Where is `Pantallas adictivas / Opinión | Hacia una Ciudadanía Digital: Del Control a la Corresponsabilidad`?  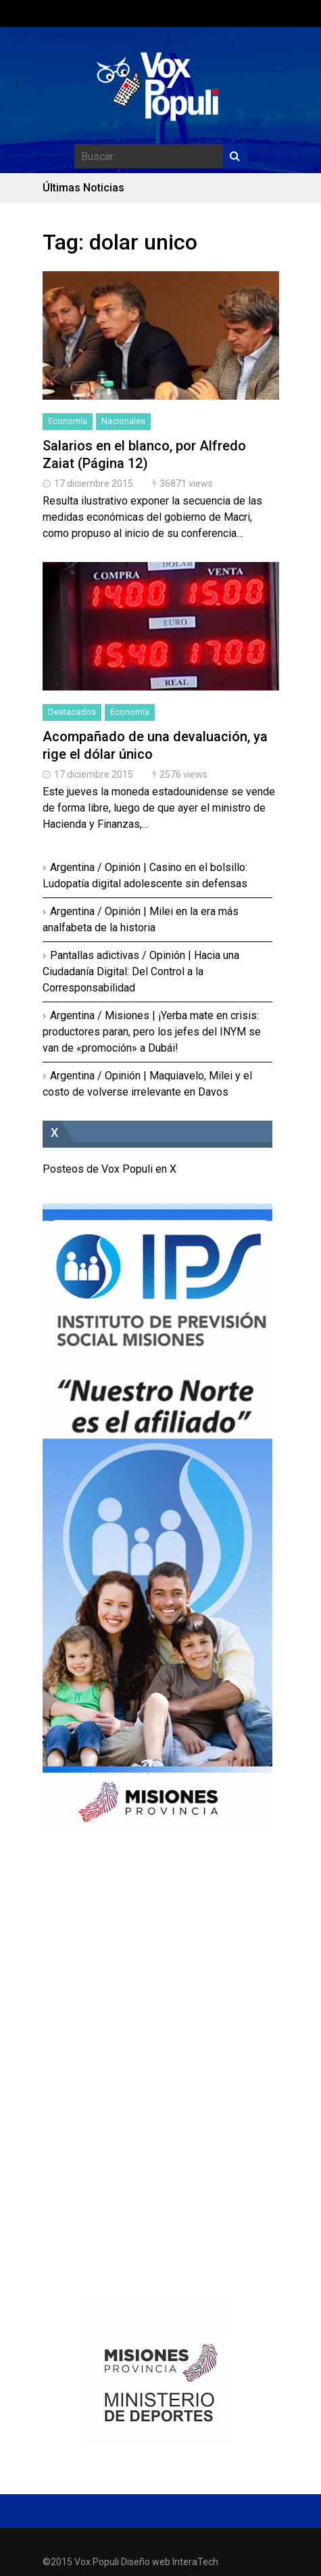 Pantallas adictivas / Opinión | Hacia una Ciudadanía Digital: Del Control a la Corresponsabilidad is located at coordinates (141, 971).